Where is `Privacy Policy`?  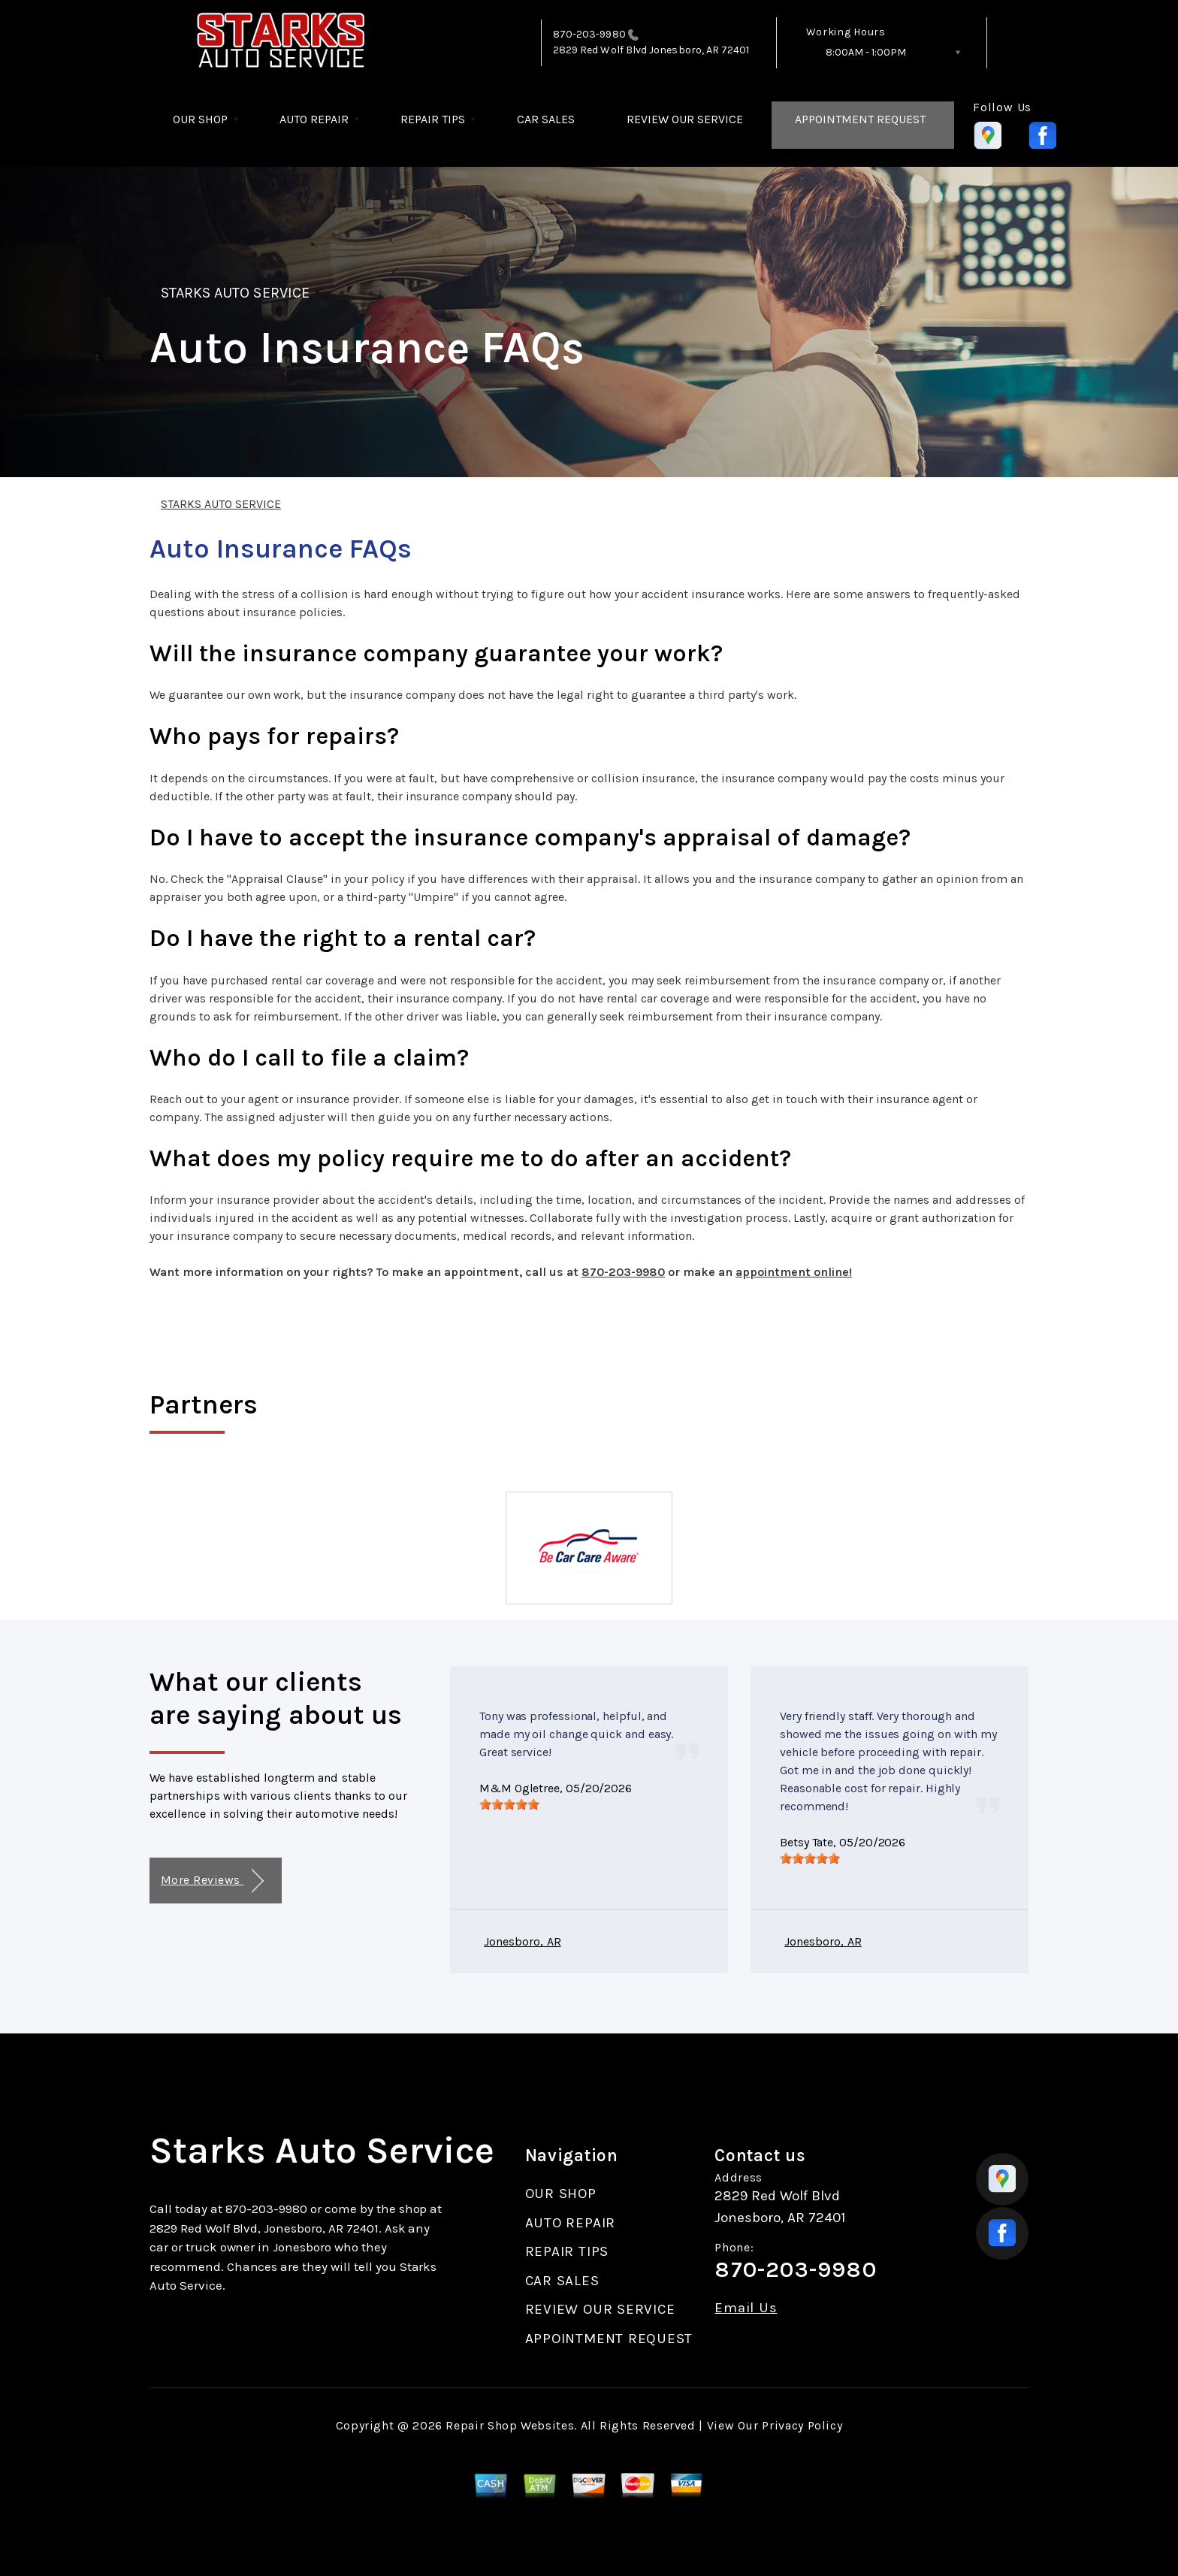
Privacy Policy is located at coordinates (802, 2425).